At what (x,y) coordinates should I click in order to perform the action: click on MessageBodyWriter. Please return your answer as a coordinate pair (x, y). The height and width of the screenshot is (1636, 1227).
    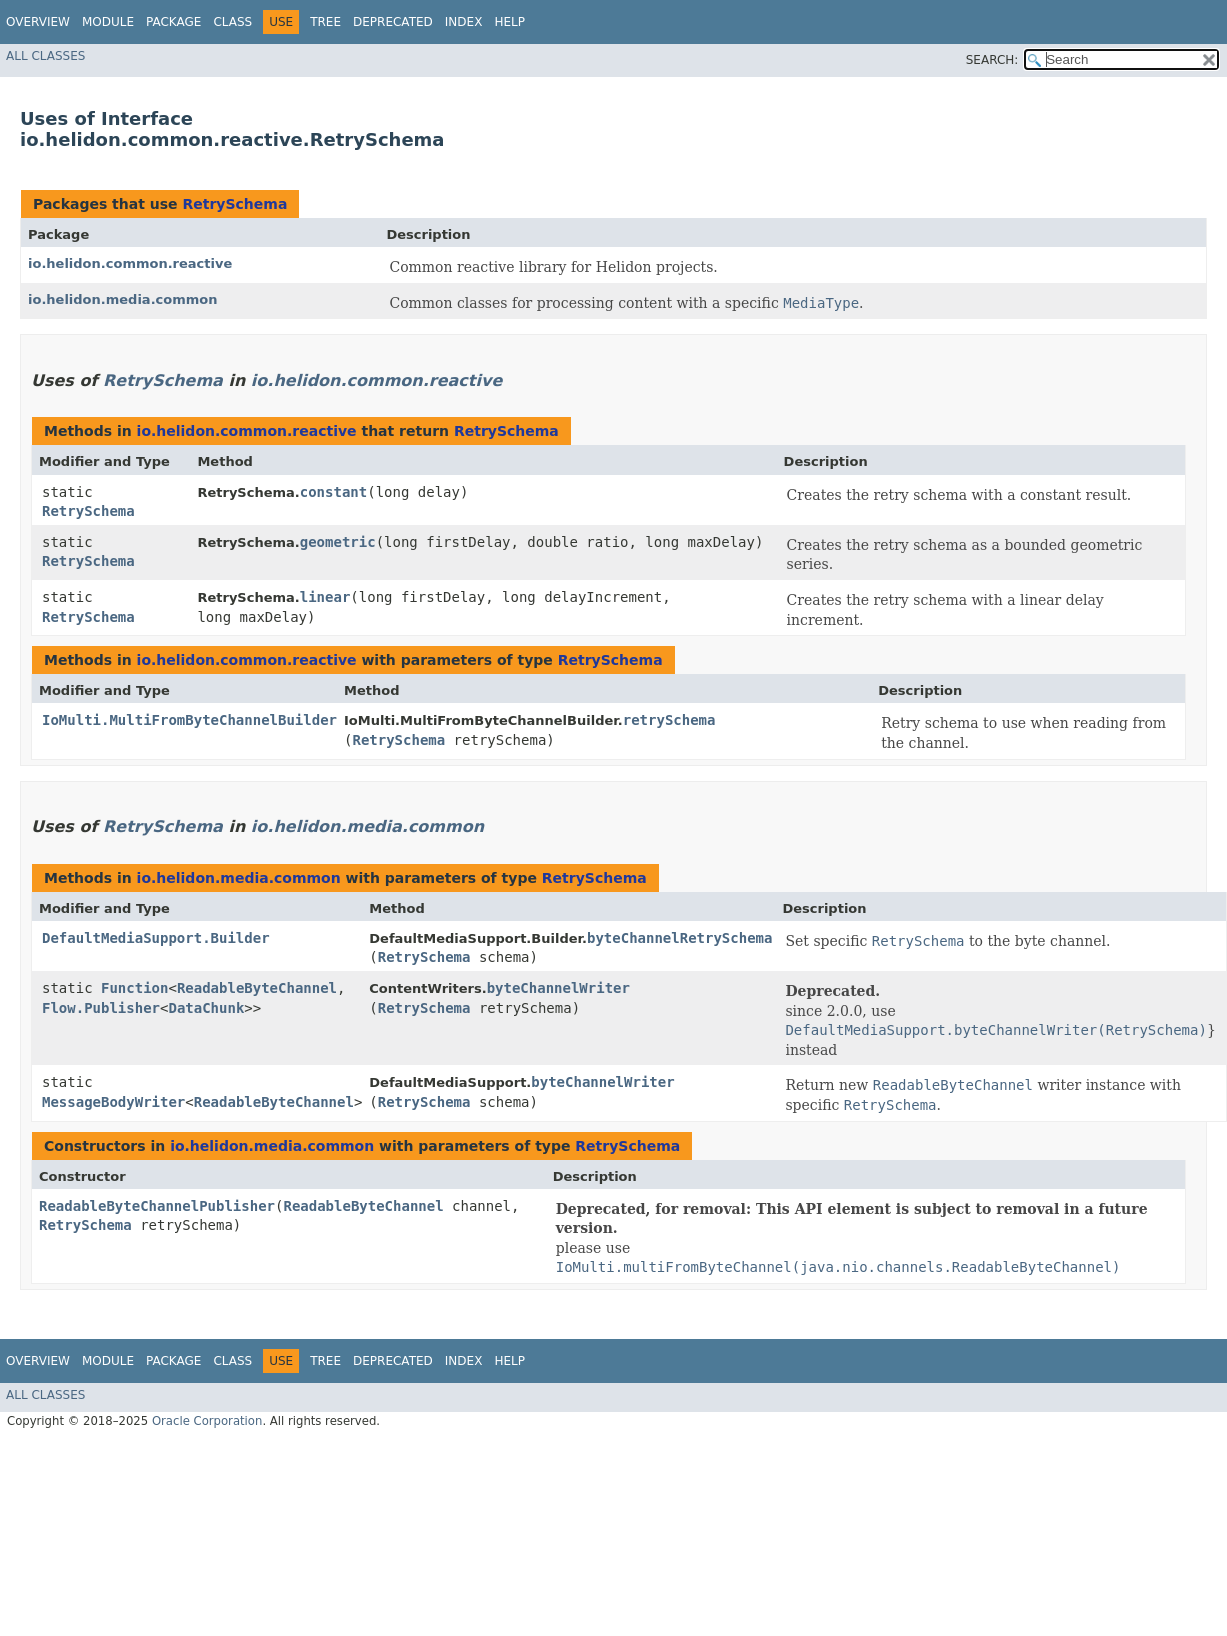
    Looking at the image, I should click on (113, 1102).